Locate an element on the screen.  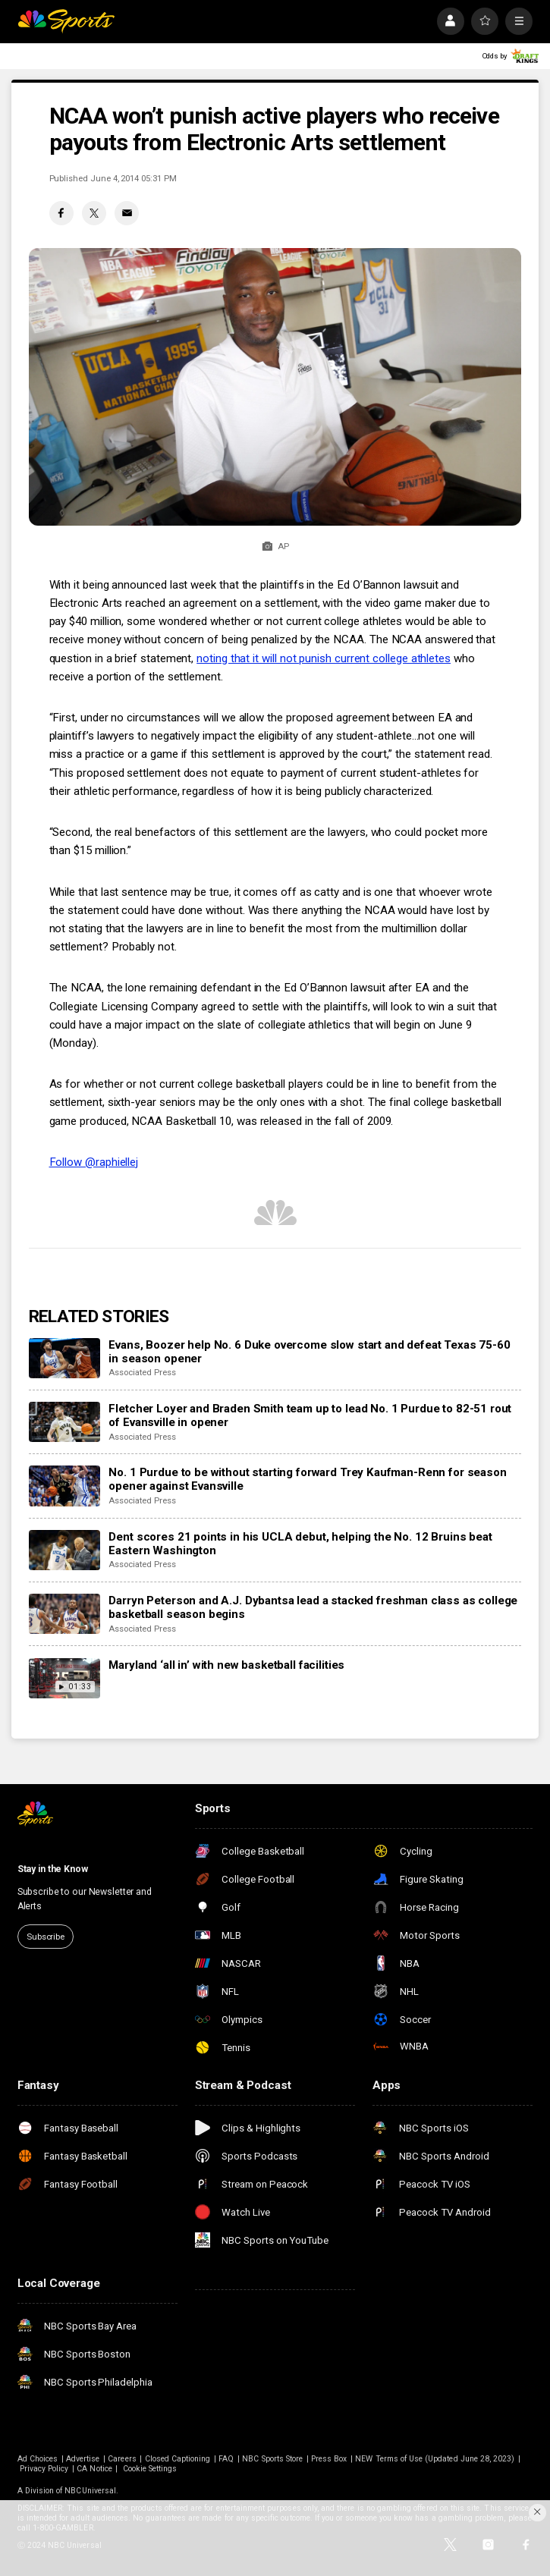
Cookie Settings is located at coordinates (150, 2469).